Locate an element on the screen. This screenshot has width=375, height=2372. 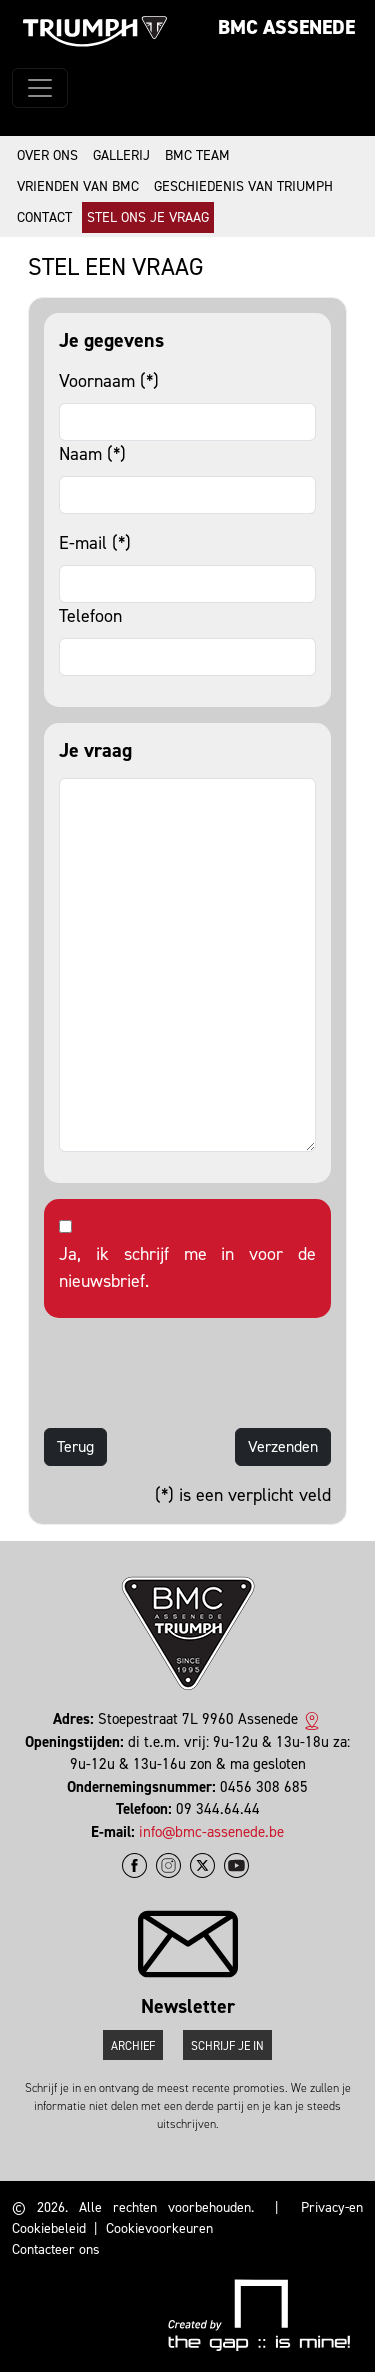
Naam (*) is located at coordinates (92, 454).